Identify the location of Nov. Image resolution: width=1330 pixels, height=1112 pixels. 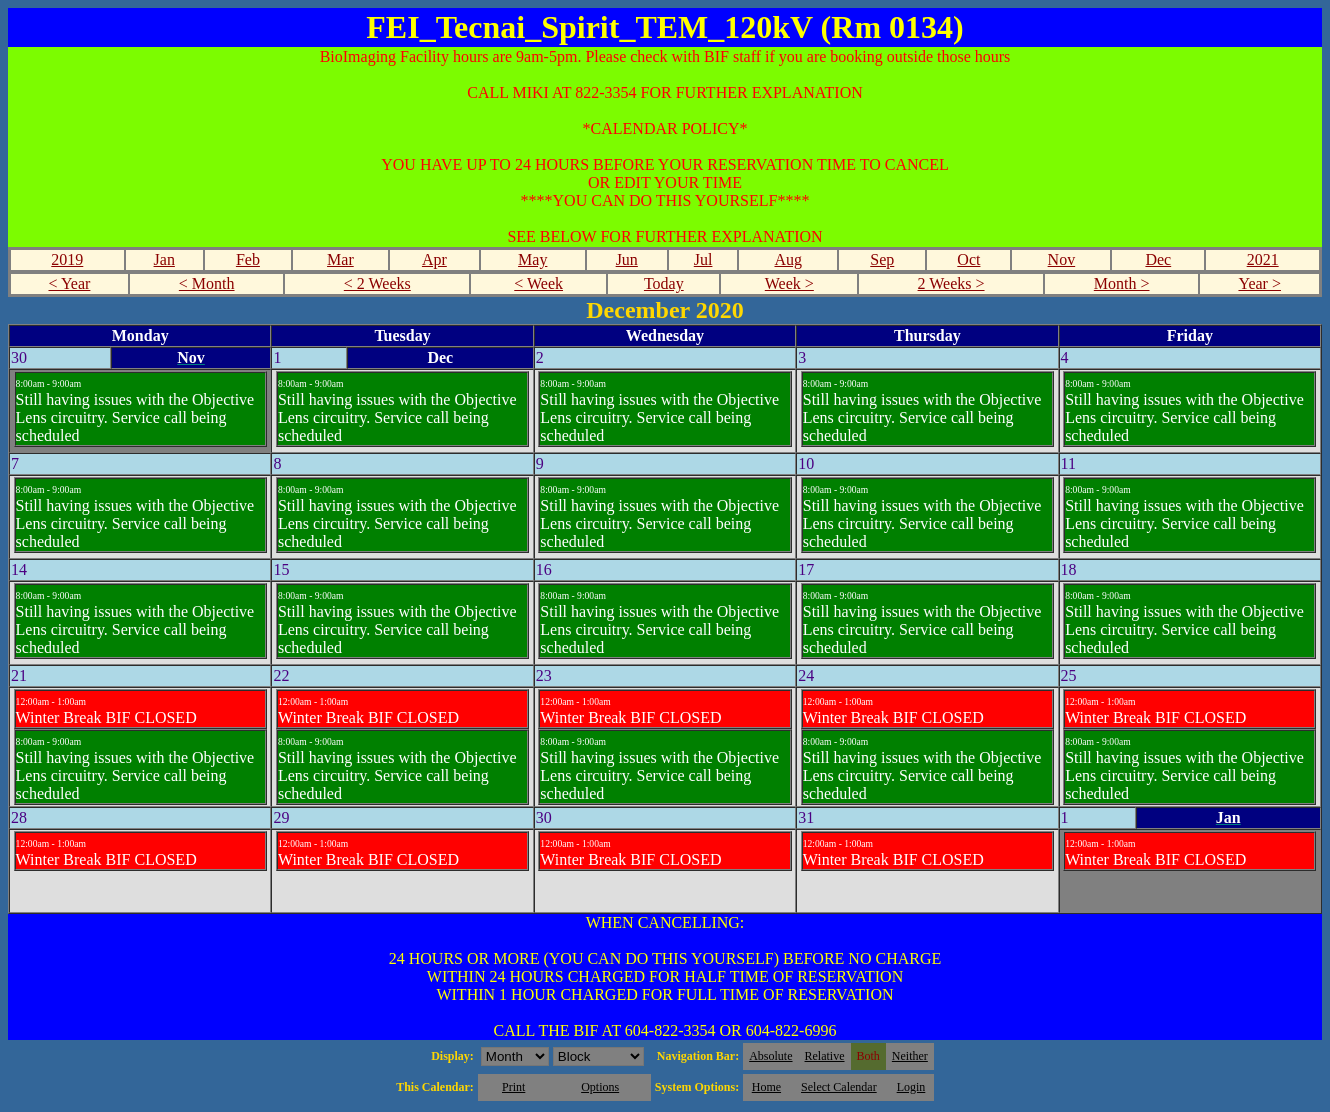
(1062, 259).